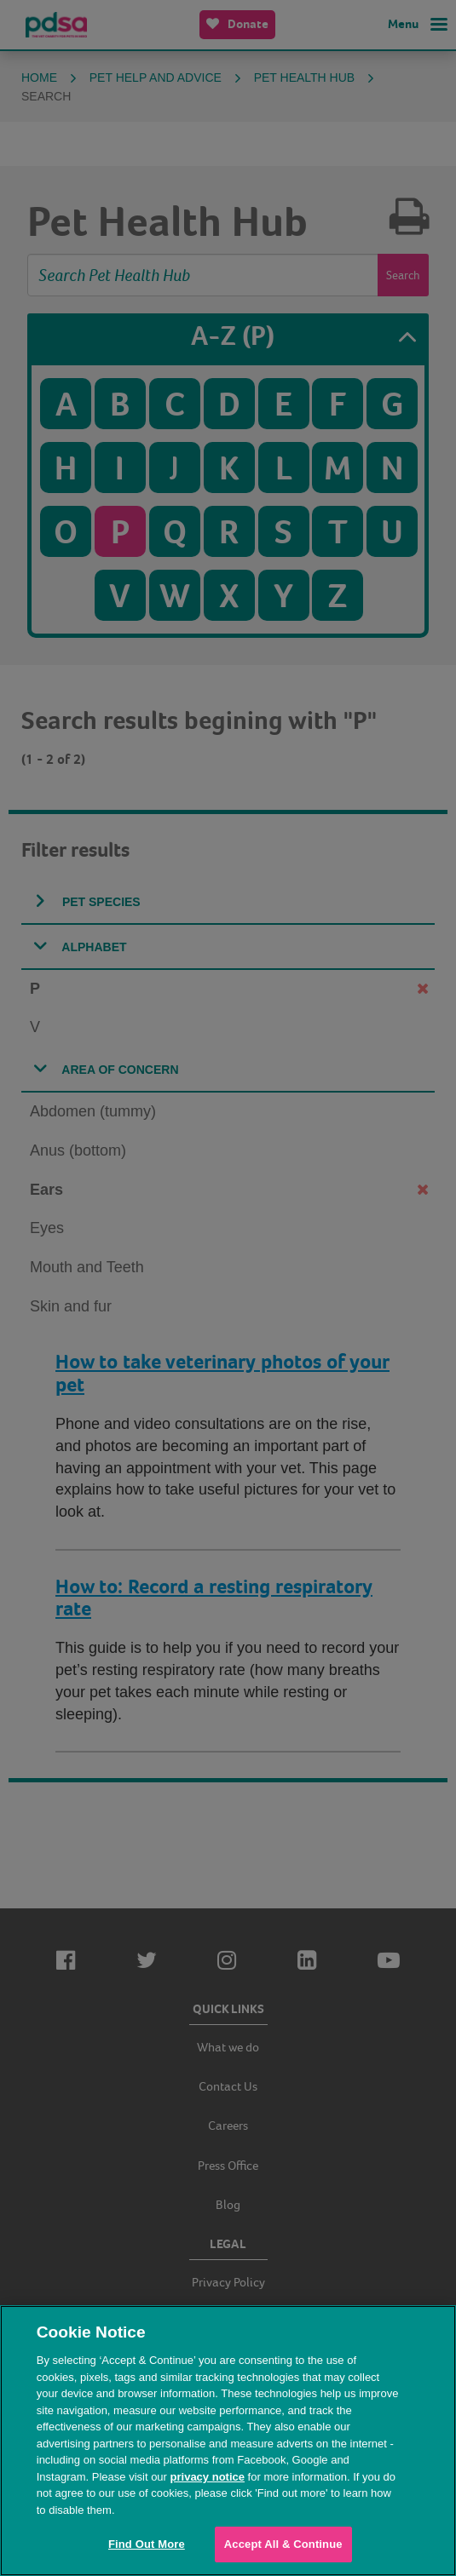  I want to click on Find Out More [Find Out More, Opens the preference center dialog], so click(146, 2544).